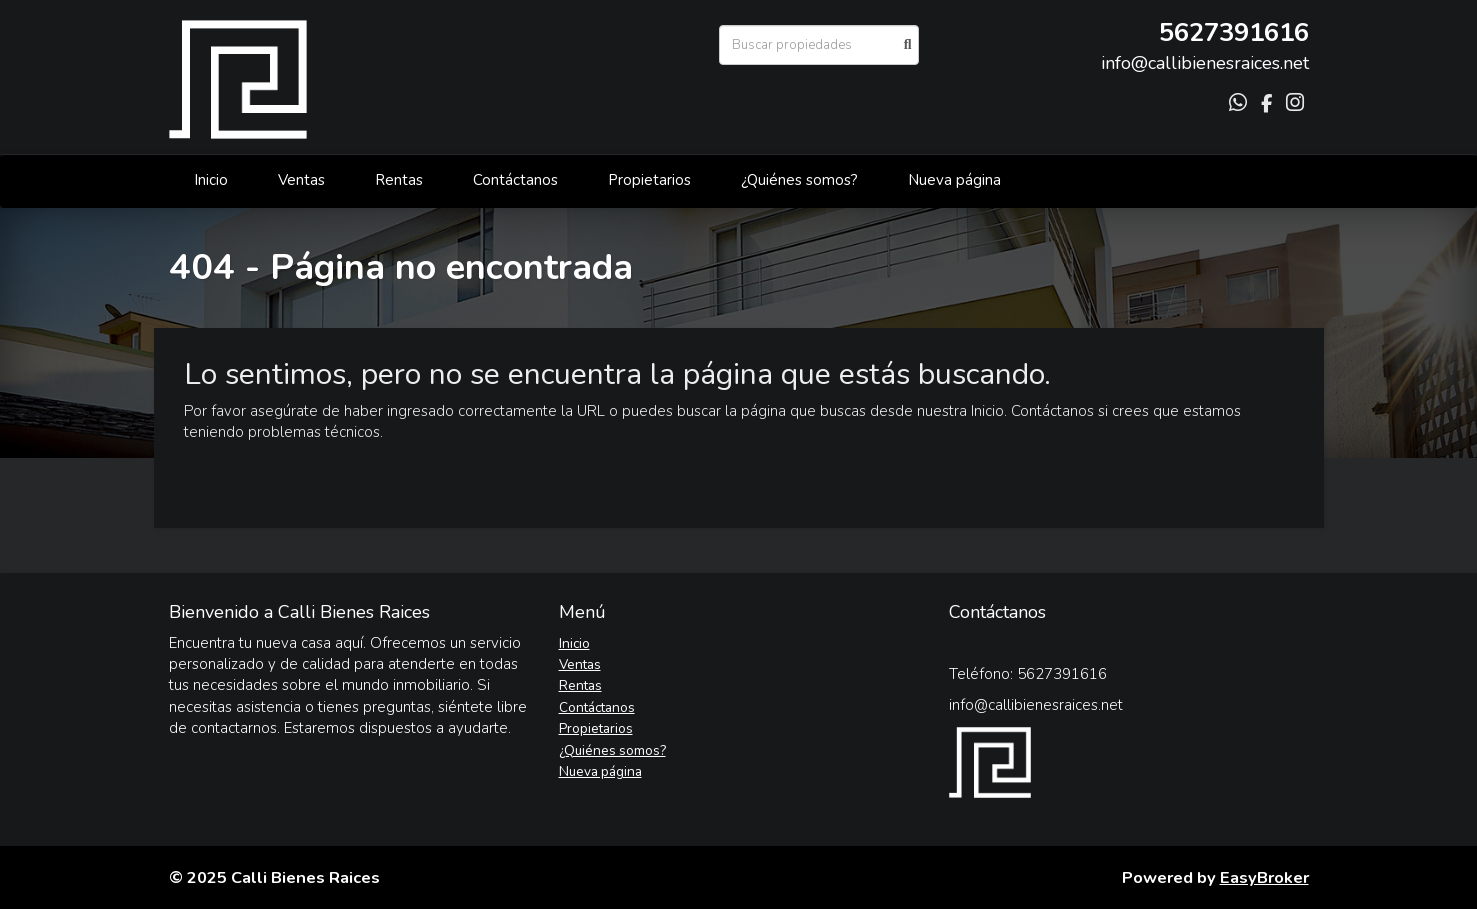 This screenshot has width=1477, height=909. What do you see at coordinates (211, 180) in the screenshot?
I see `Inicio` at bounding box center [211, 180].